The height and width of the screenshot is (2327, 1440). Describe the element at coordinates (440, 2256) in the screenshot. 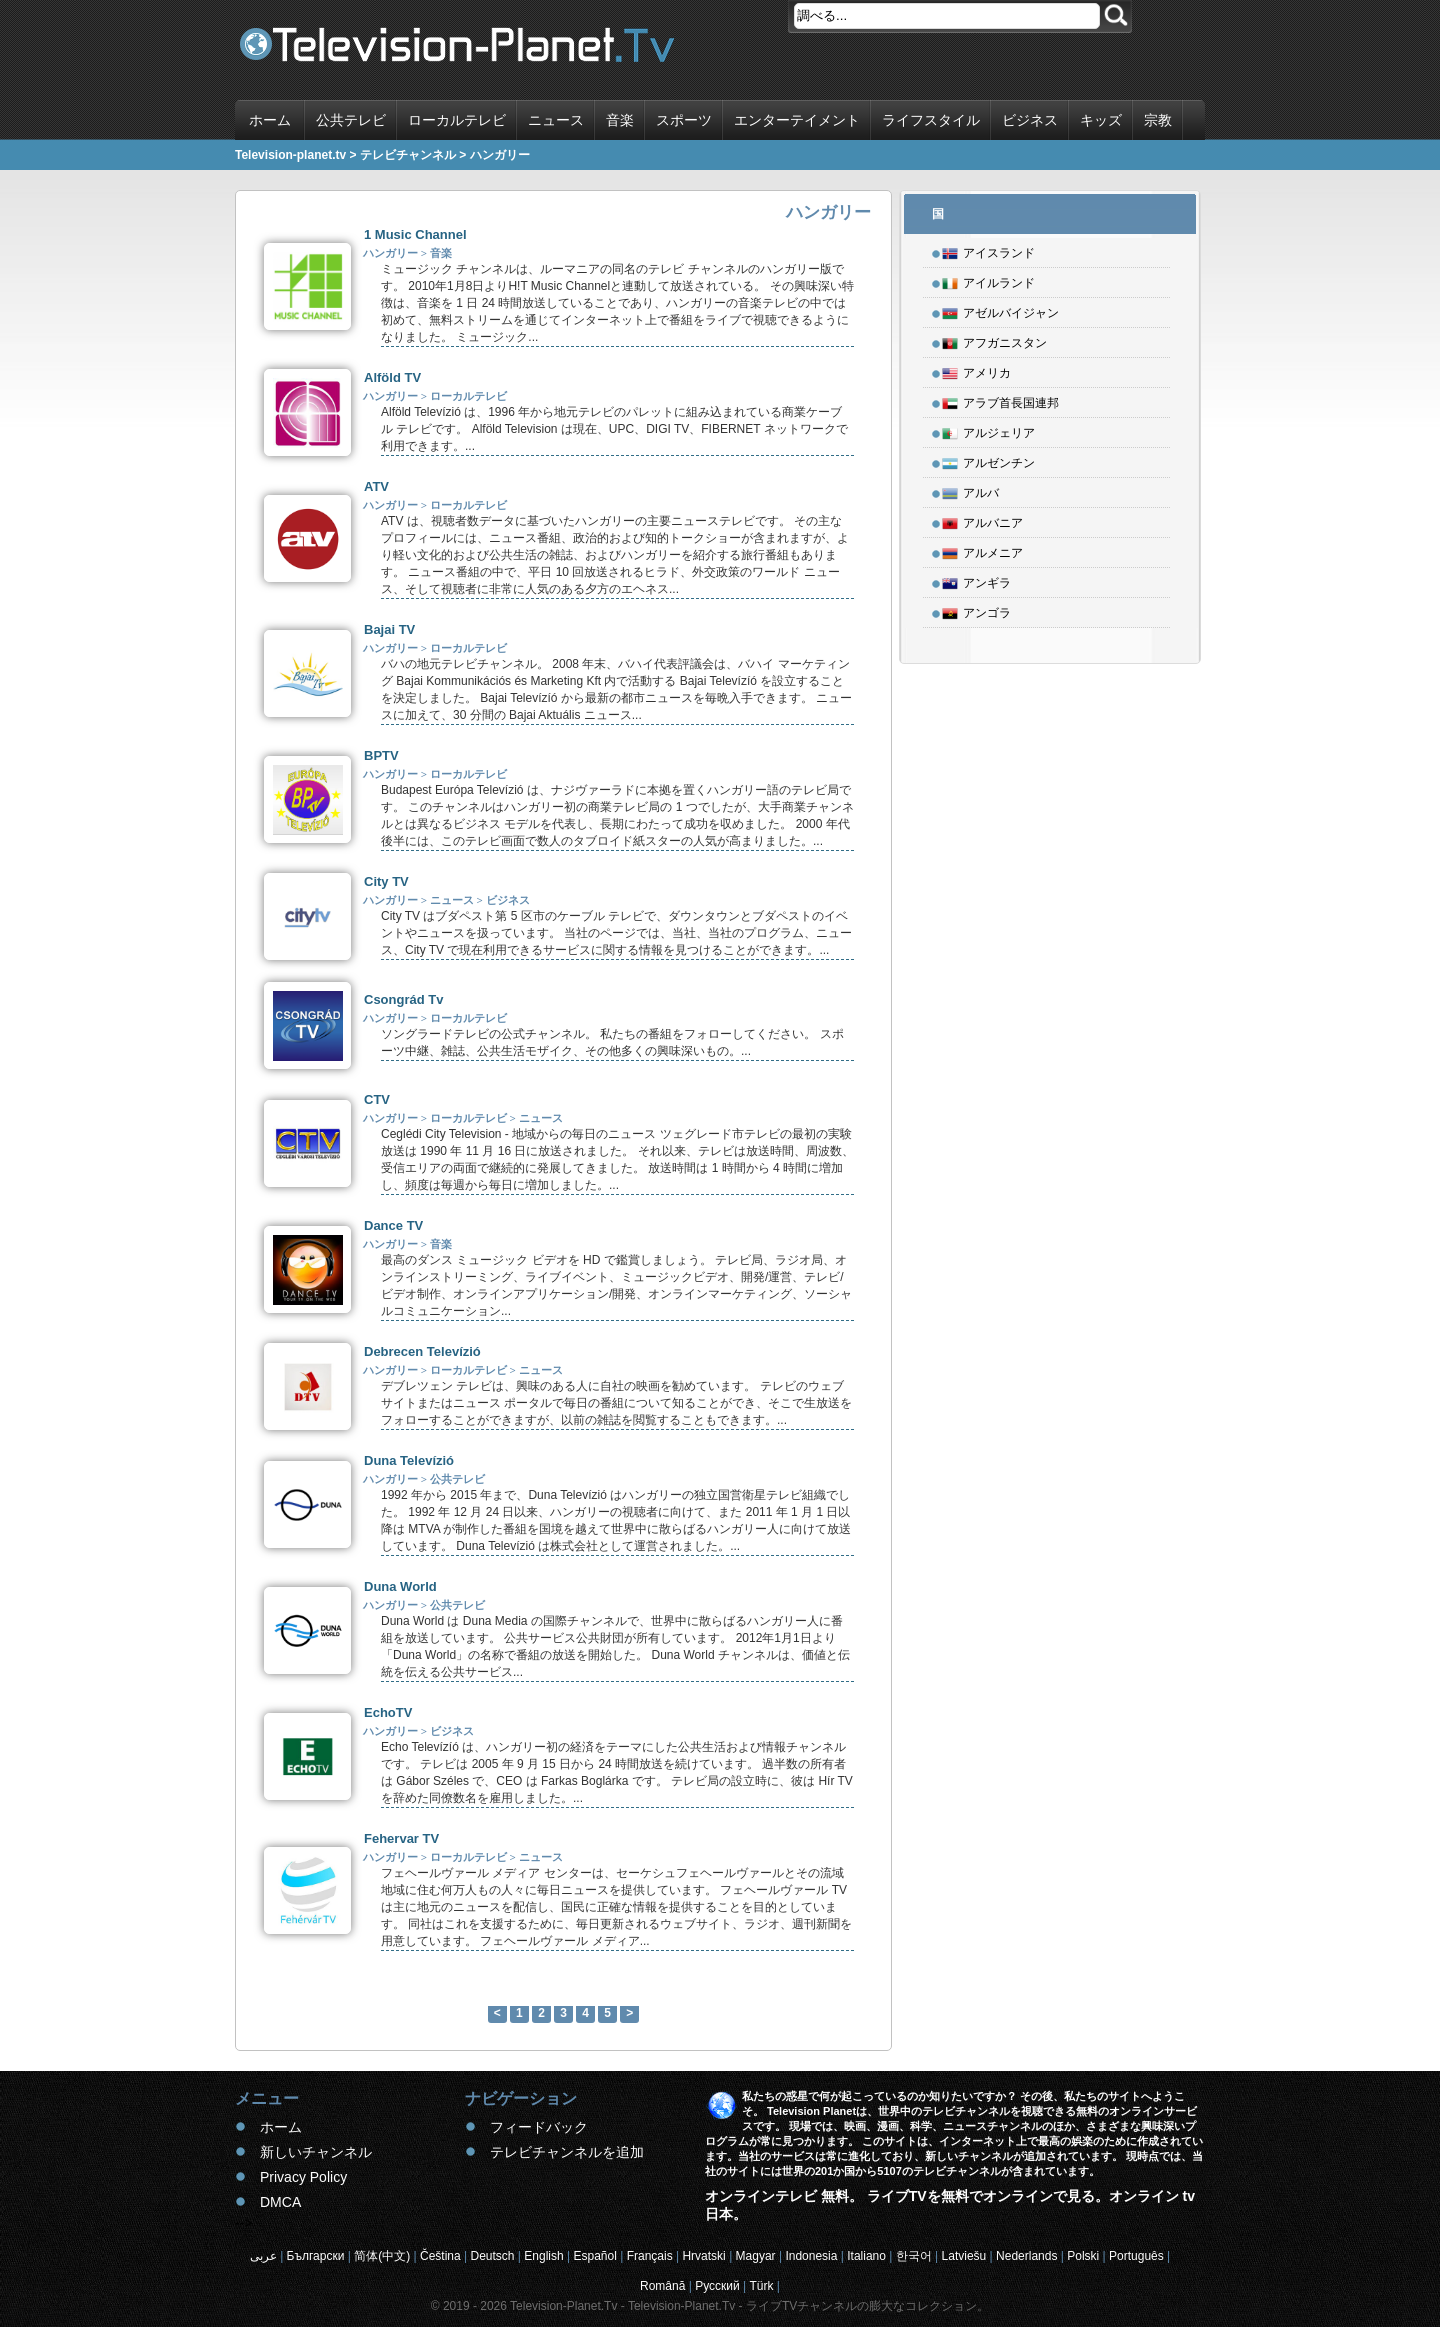

I see `Čeština` at that location.